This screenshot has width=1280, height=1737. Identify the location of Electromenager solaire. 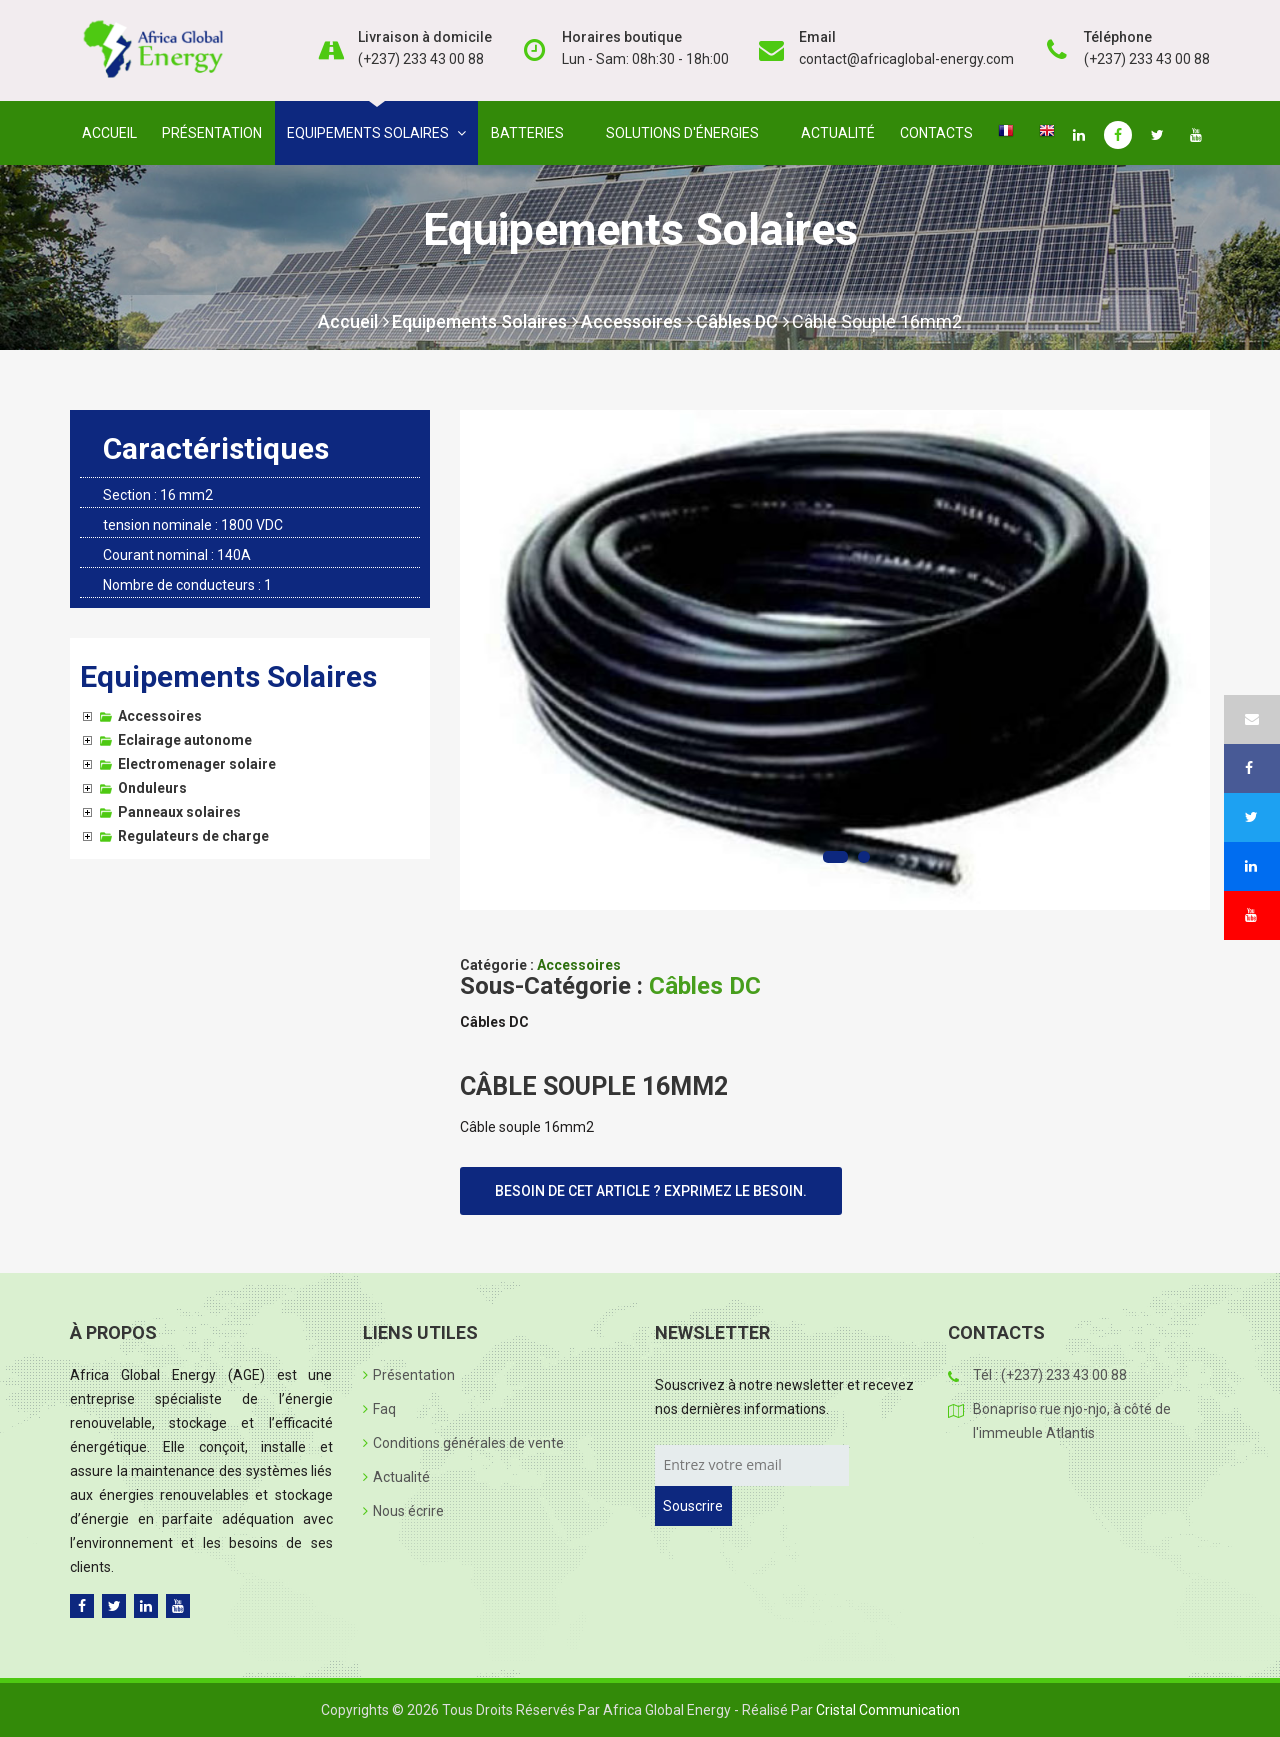
(197, 764).